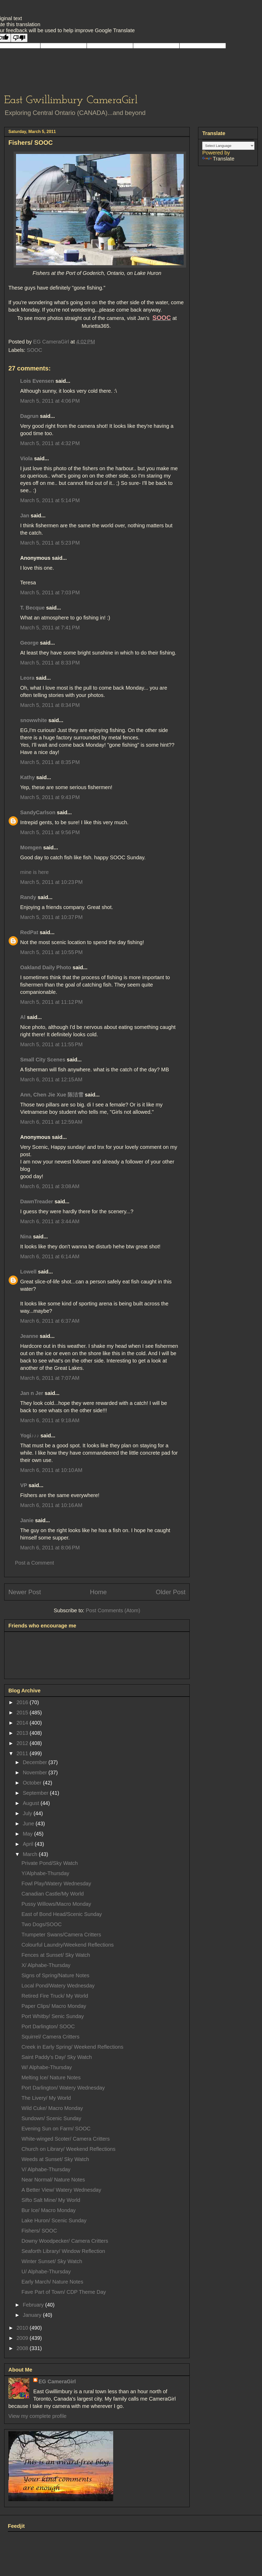 The height and width of the screenshot is (2576, 262). What do you see at coordinates (33, 2315) in the screenshot?
I see `January` at bounding box center [33, 2315].